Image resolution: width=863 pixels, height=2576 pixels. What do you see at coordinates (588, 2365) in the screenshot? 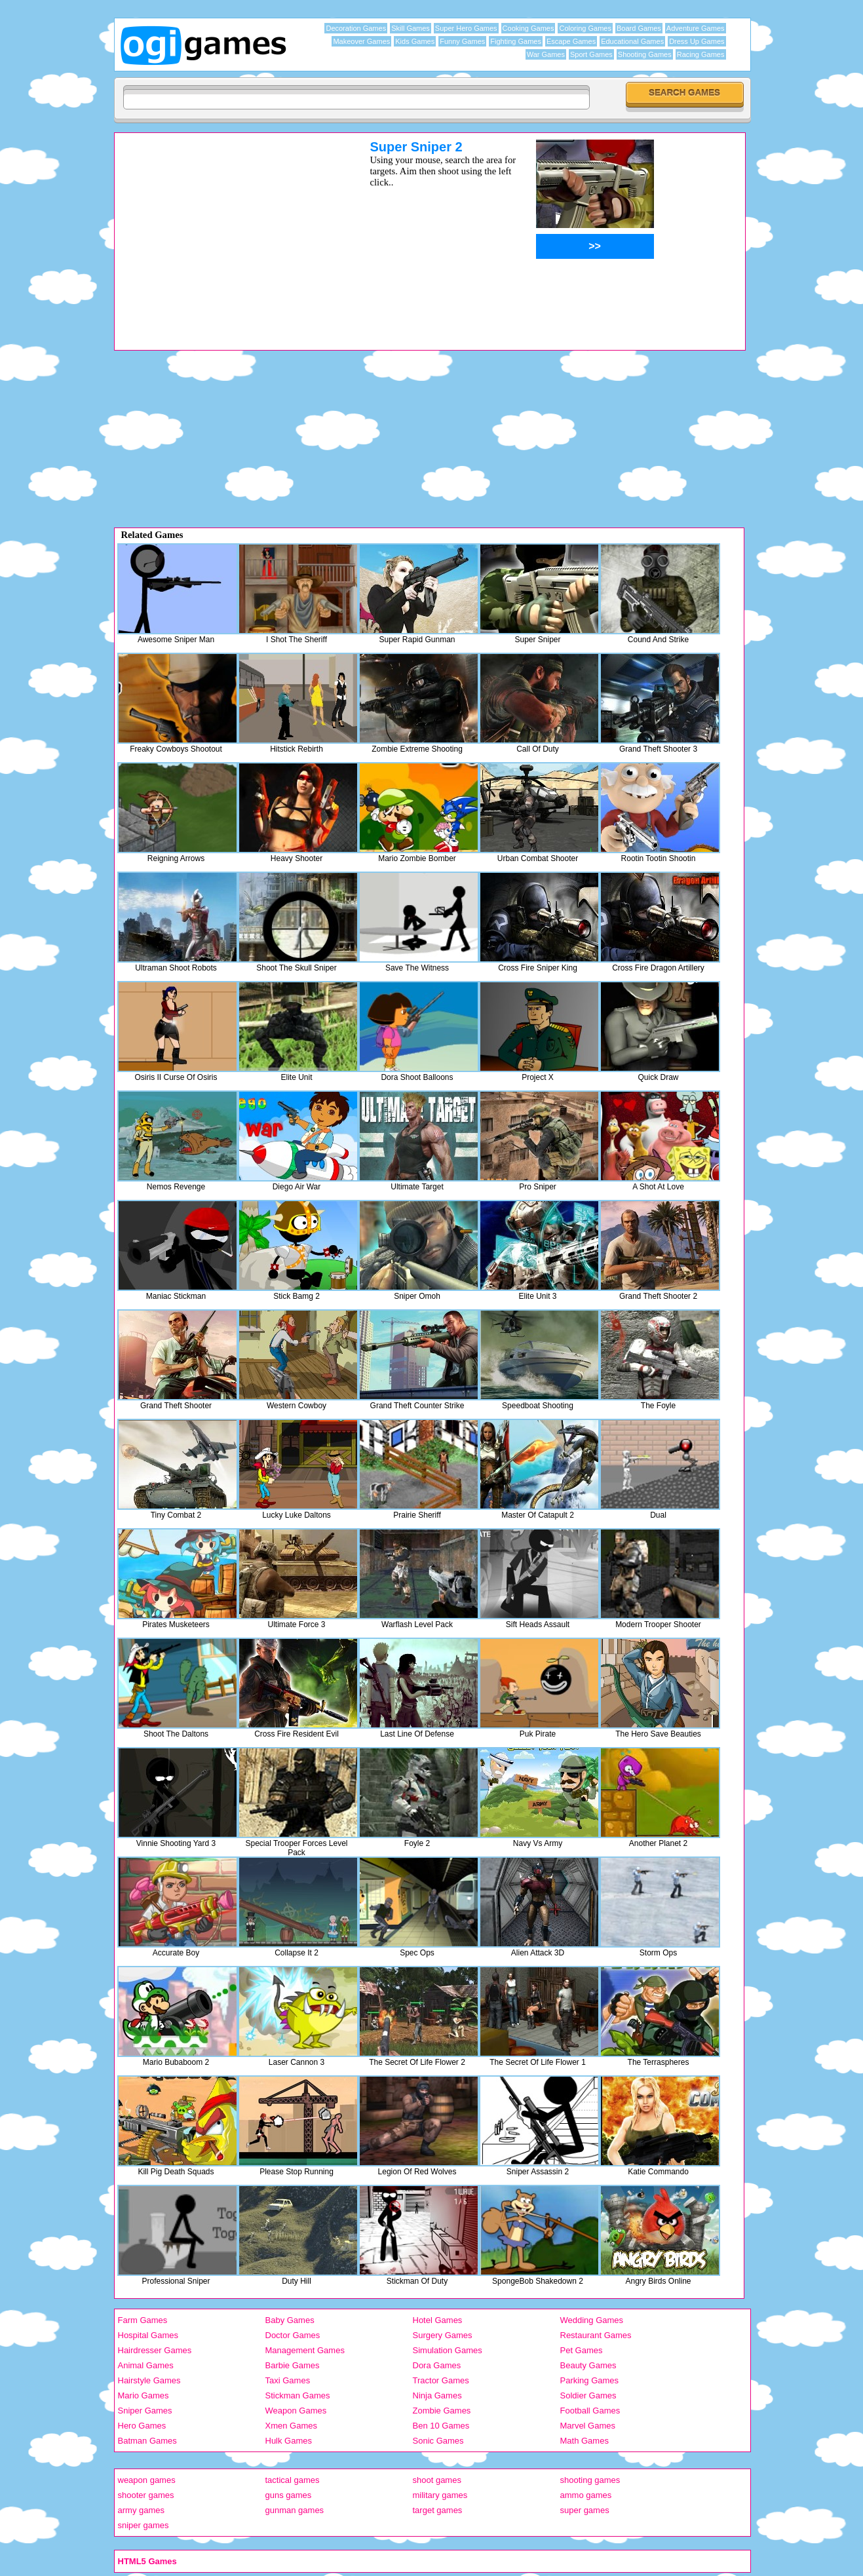
I see `Beauty Games` at bounding box center [588, 2365].